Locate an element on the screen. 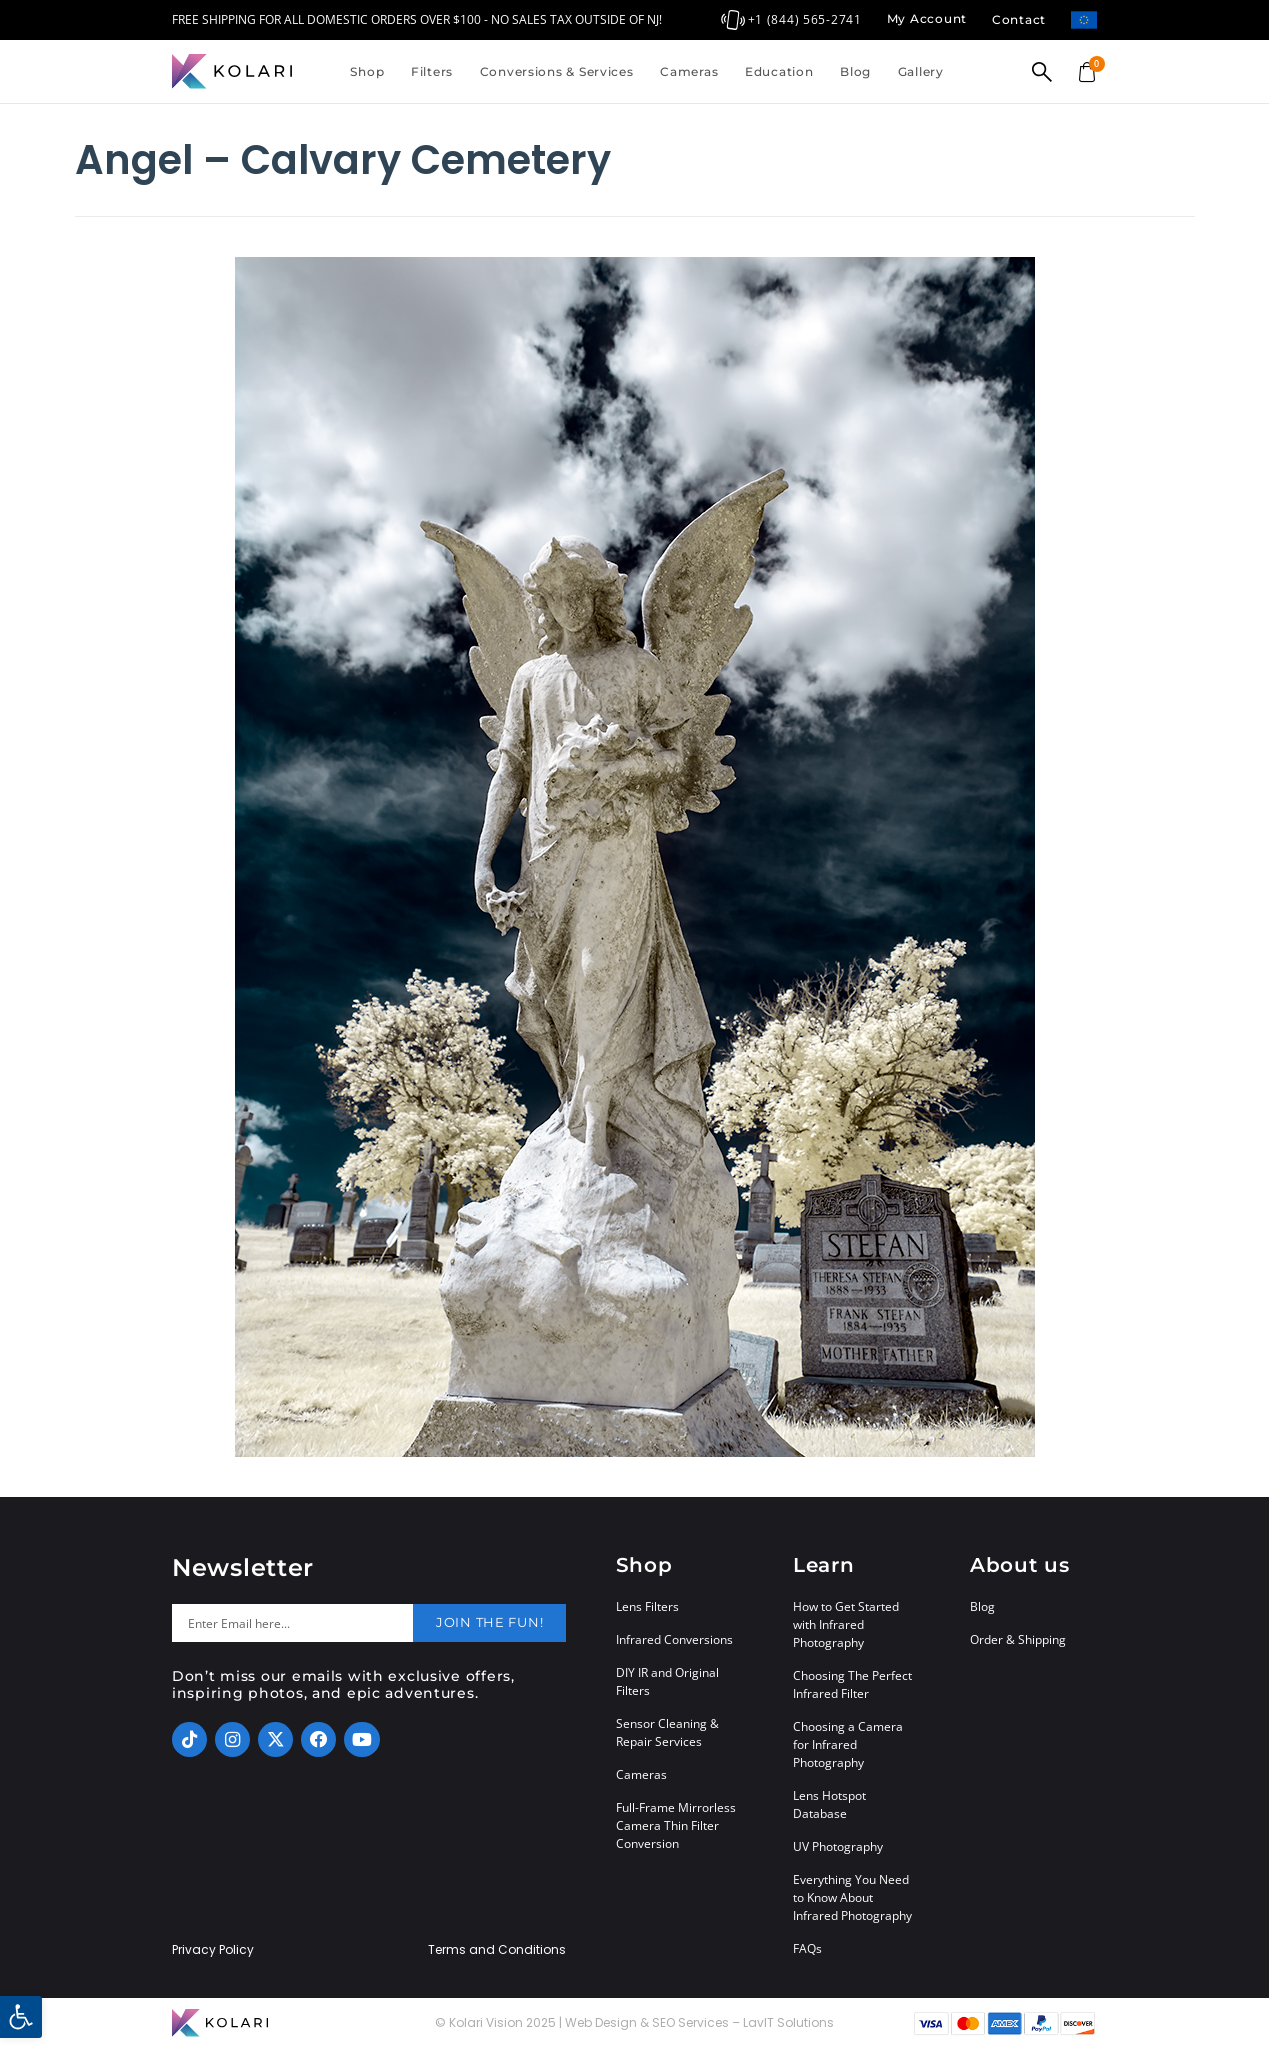 This screenshot has width=1269, height=2048. Choosing a Camera for Infrared Photography is located at coordinates (848, 1744).